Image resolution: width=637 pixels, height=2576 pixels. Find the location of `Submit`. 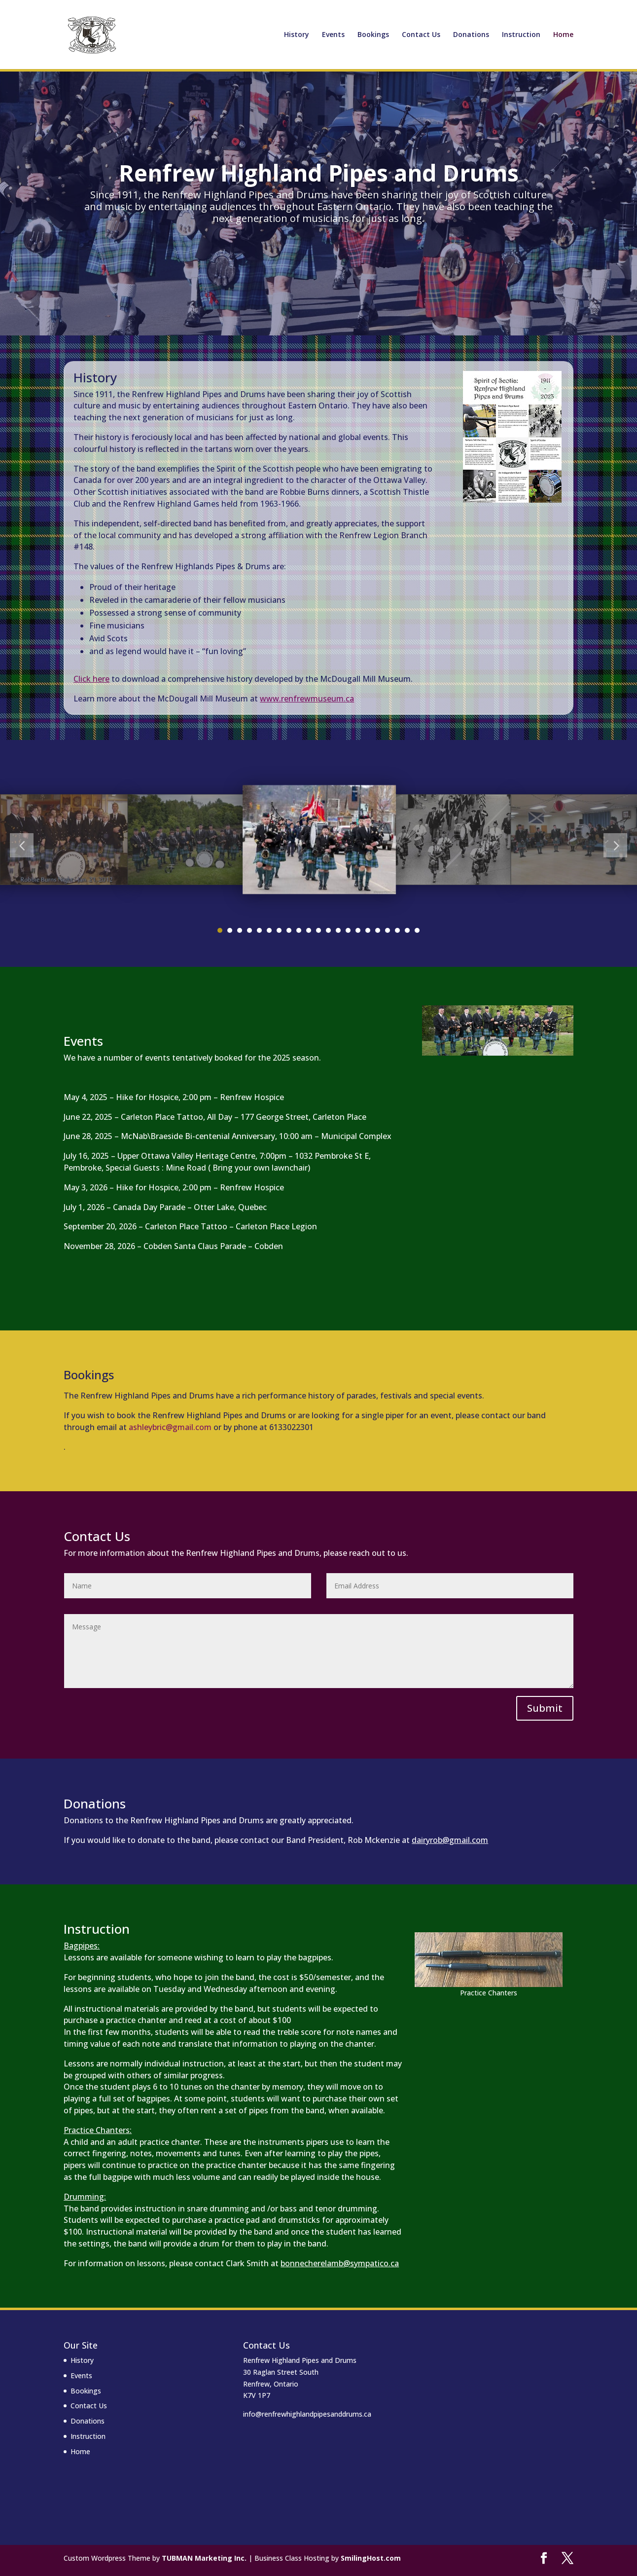

Submit is located at coordinates (545, 1708).